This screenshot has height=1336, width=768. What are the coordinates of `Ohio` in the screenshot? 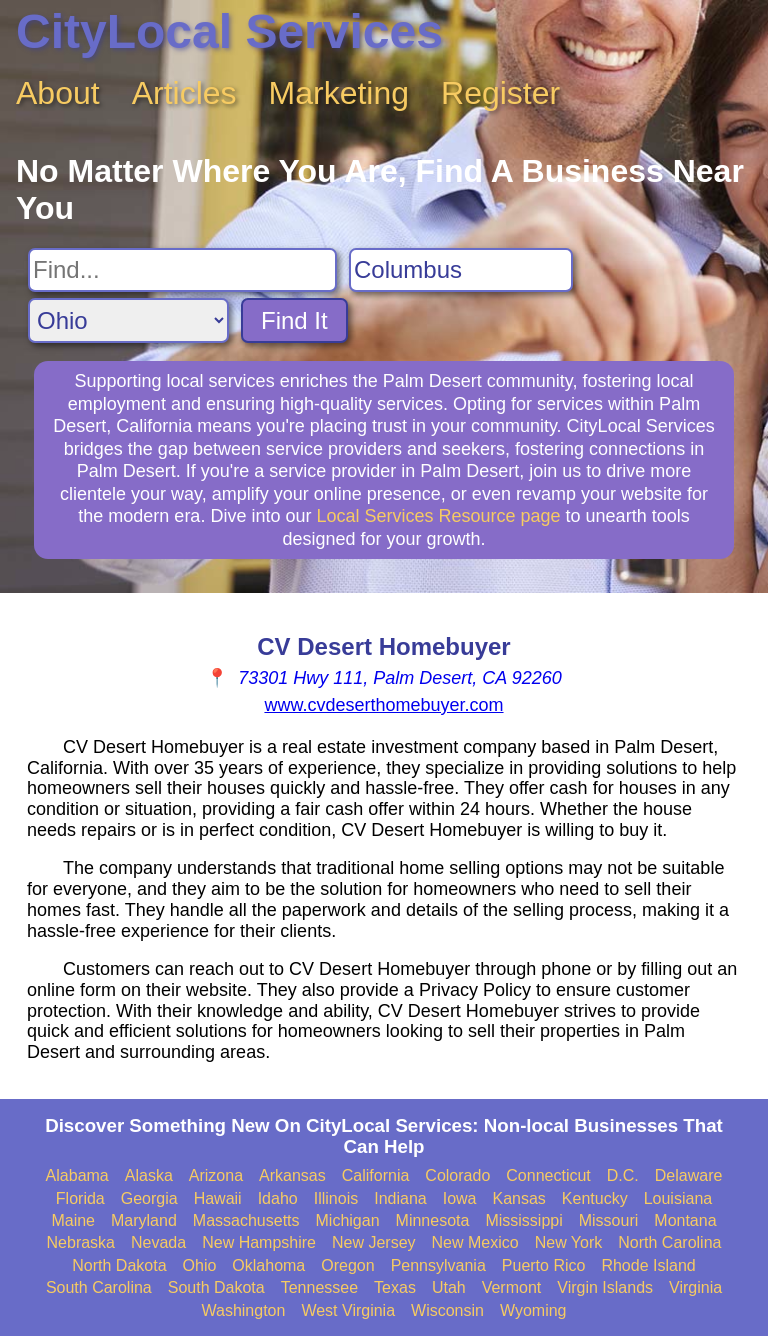 It's located at (200, 1265).